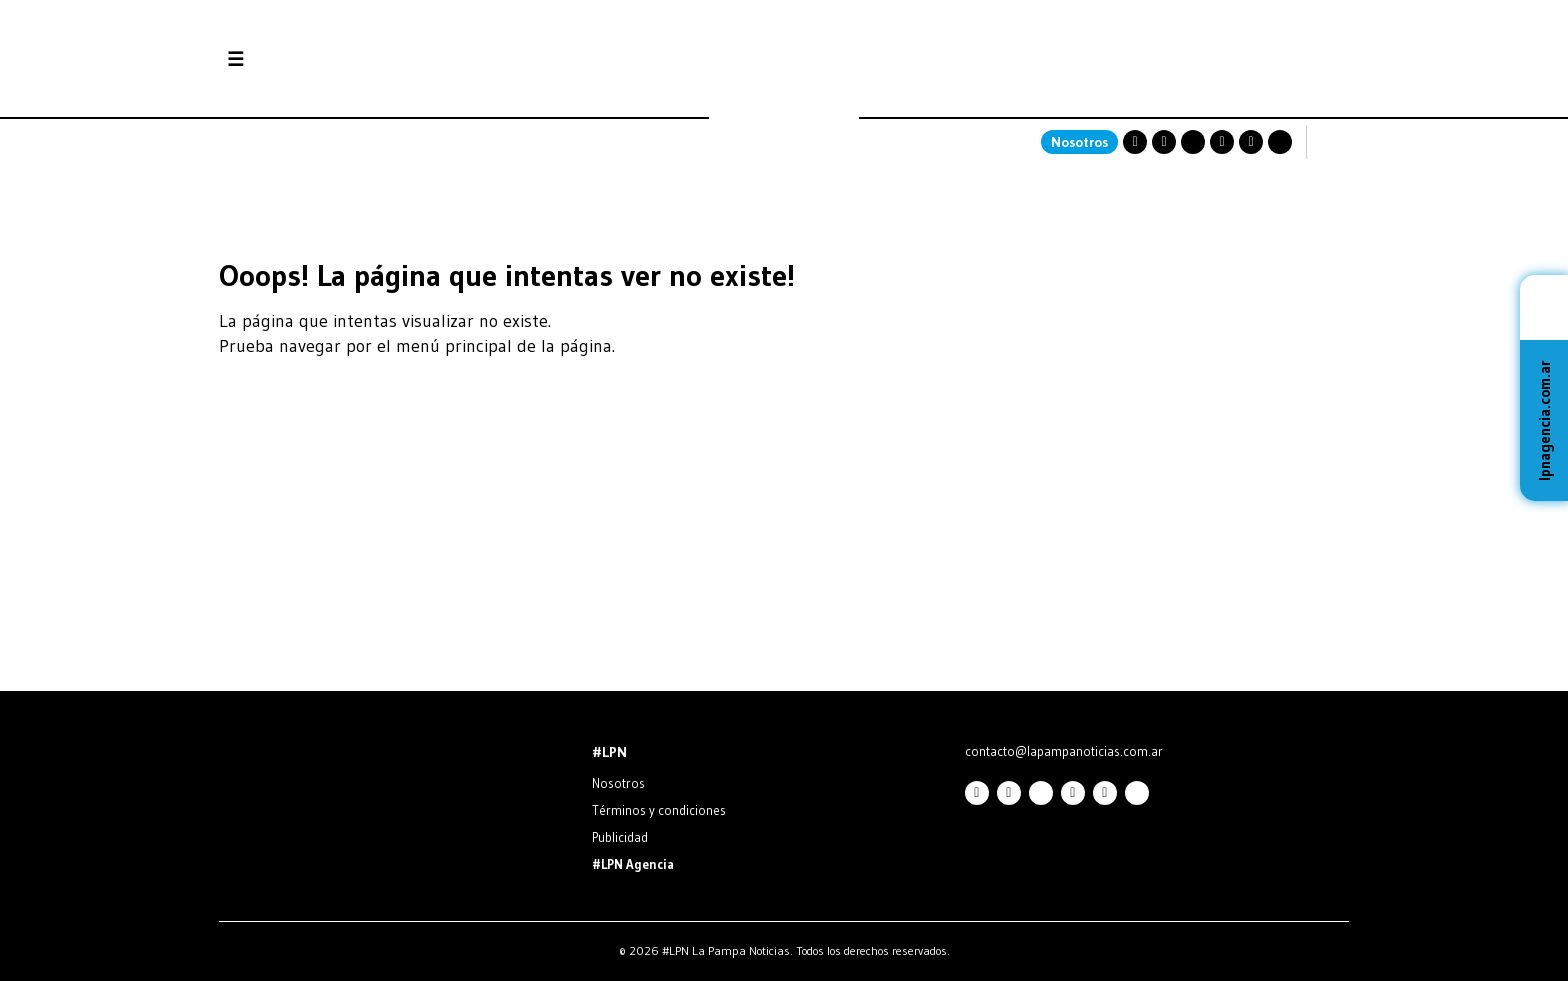  I want to click on Nosotros, so click(1079, 142).